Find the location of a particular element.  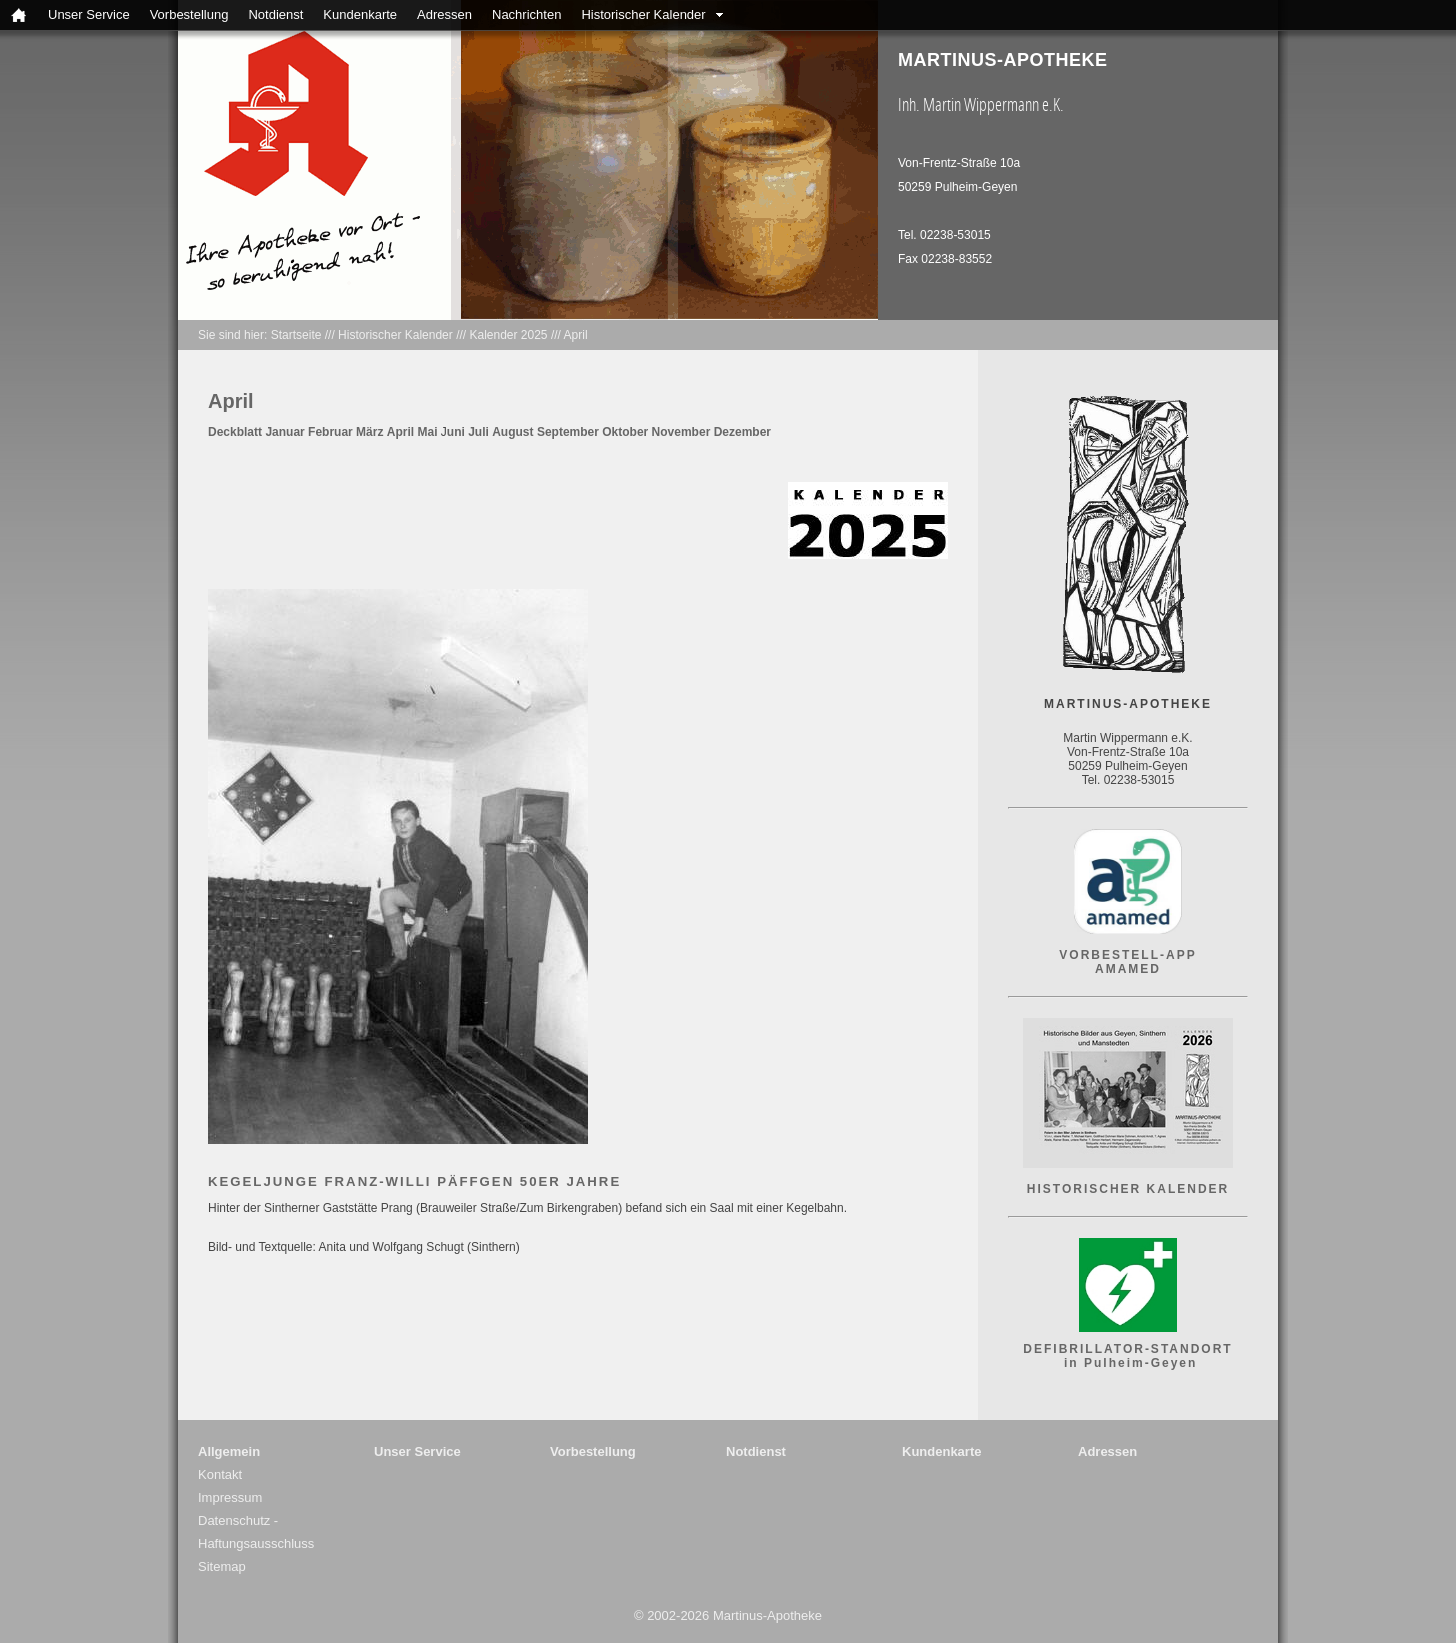

Vorbestellung is located at coordinates (189, 14).